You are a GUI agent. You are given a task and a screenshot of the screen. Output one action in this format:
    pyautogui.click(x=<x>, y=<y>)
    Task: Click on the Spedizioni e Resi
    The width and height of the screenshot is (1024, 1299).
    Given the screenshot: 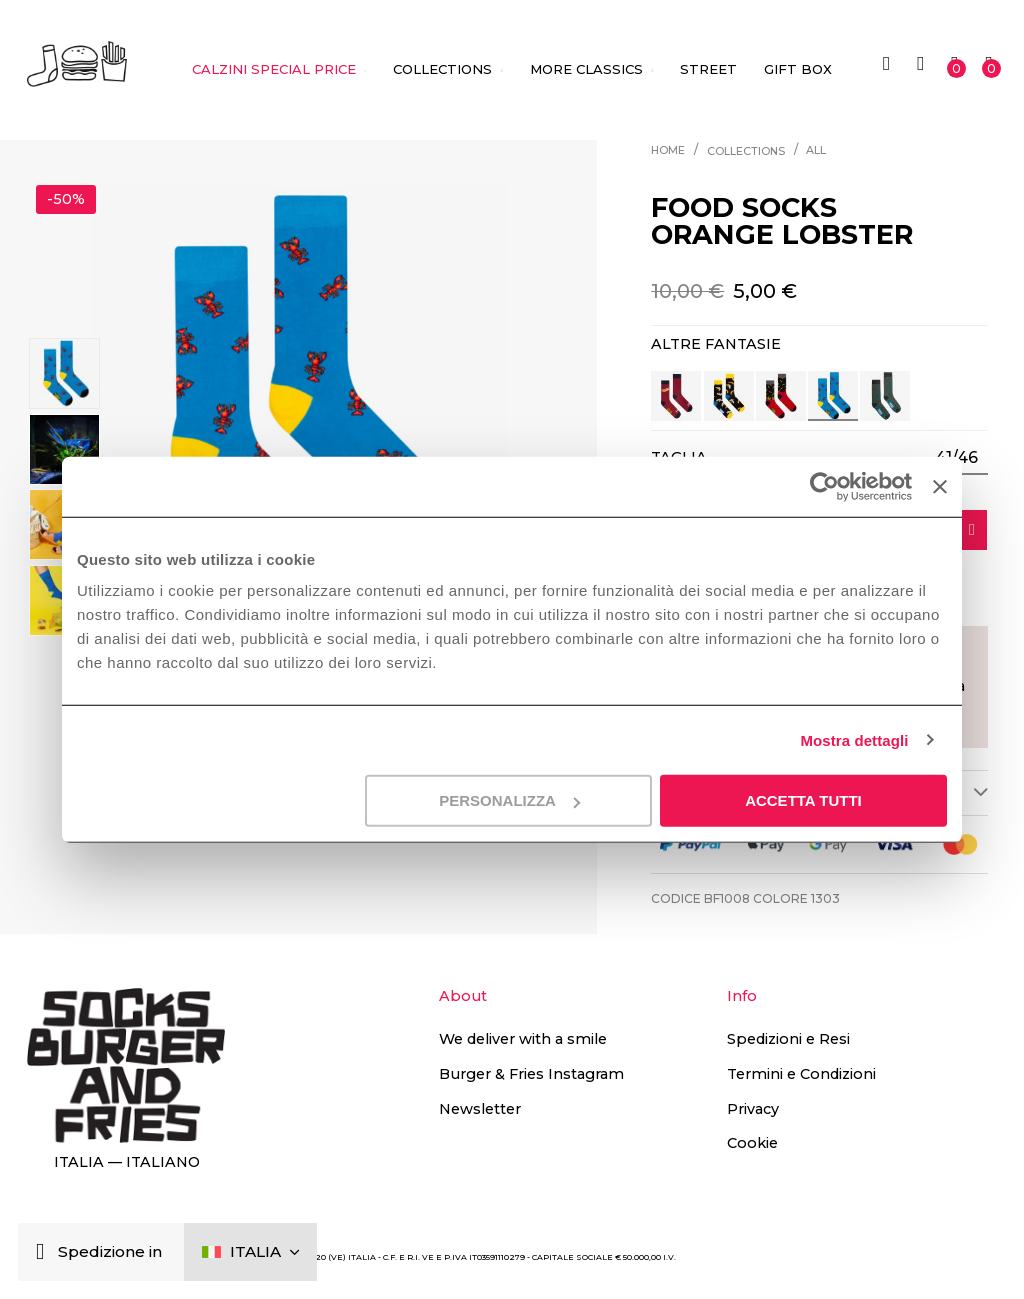 What is the action you would take?
    pyautogui.click(x=788, y=1039)
    